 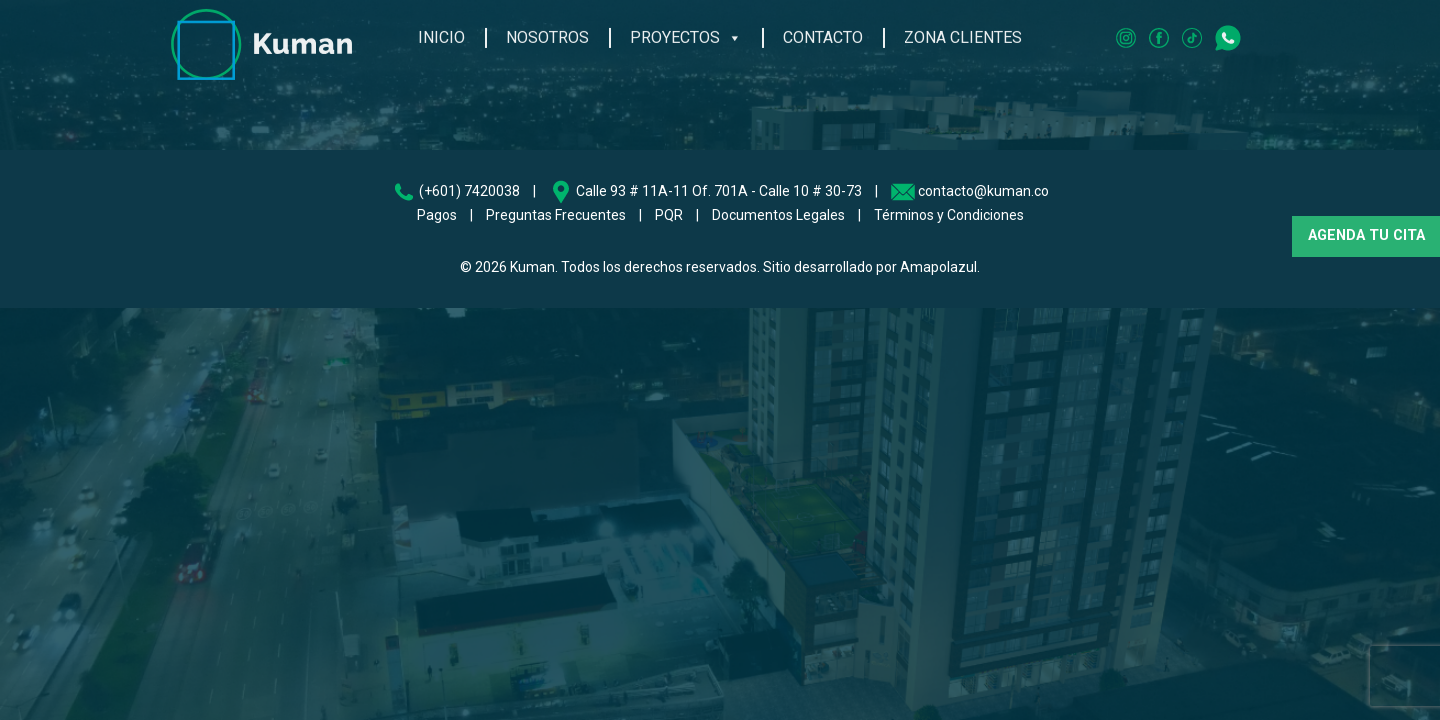 What do you see at coordinates (532, 267) in the screenshot?
I see `Kuman` at bounding box center [532, 267].